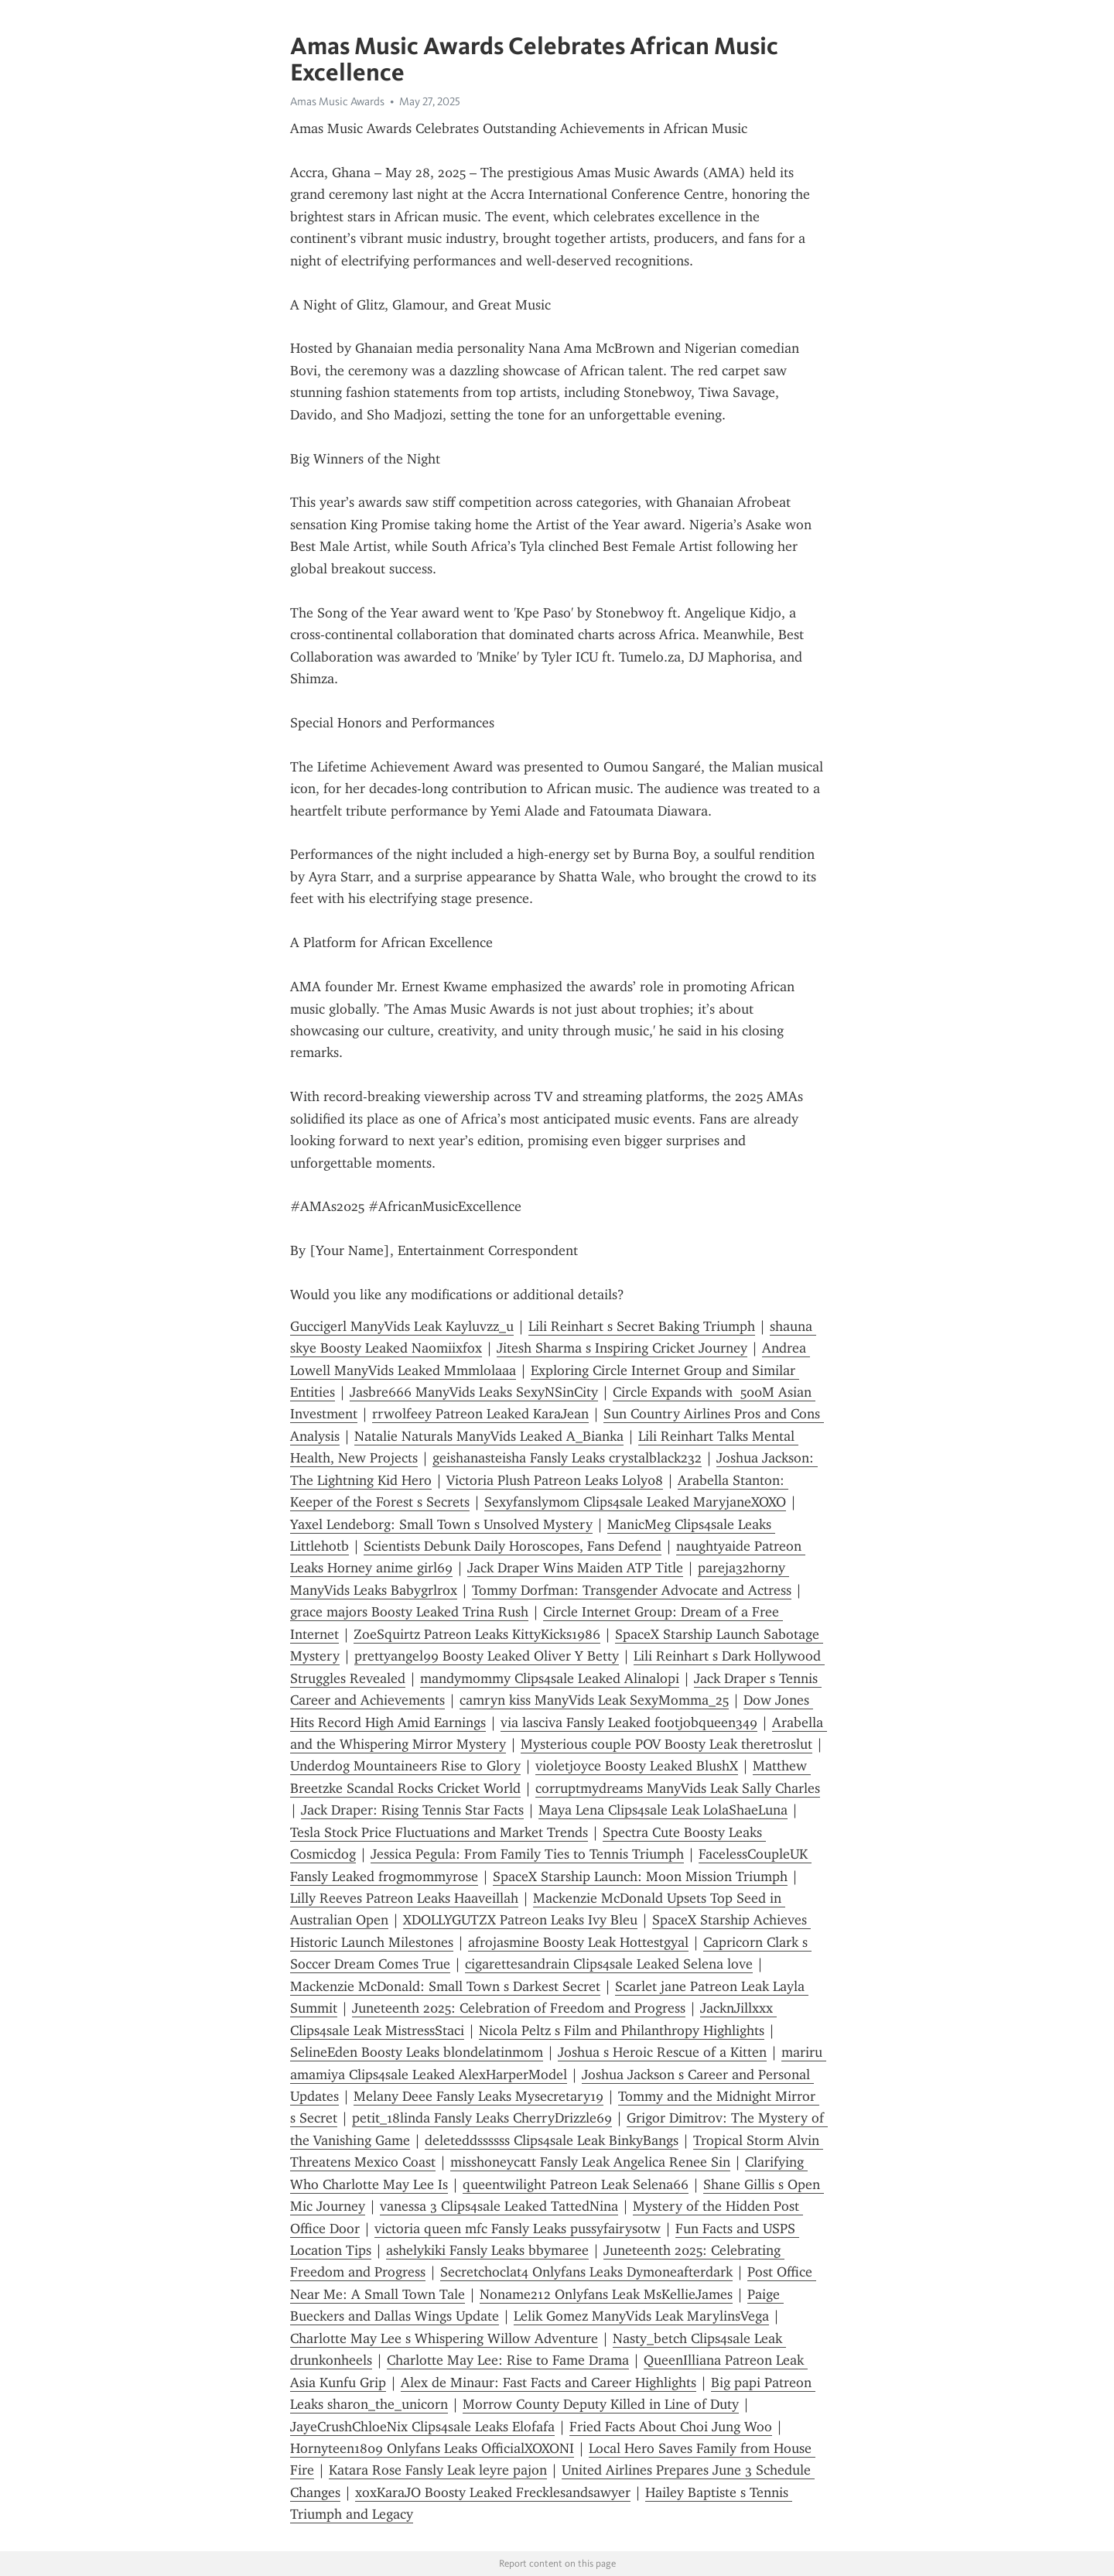 This screenshot has width=1114, height=2576. Describe the element at coordinates (641, 1326) in the screenshot. I see `Lili Reinhart s Secret Baking Triumph` at that location.